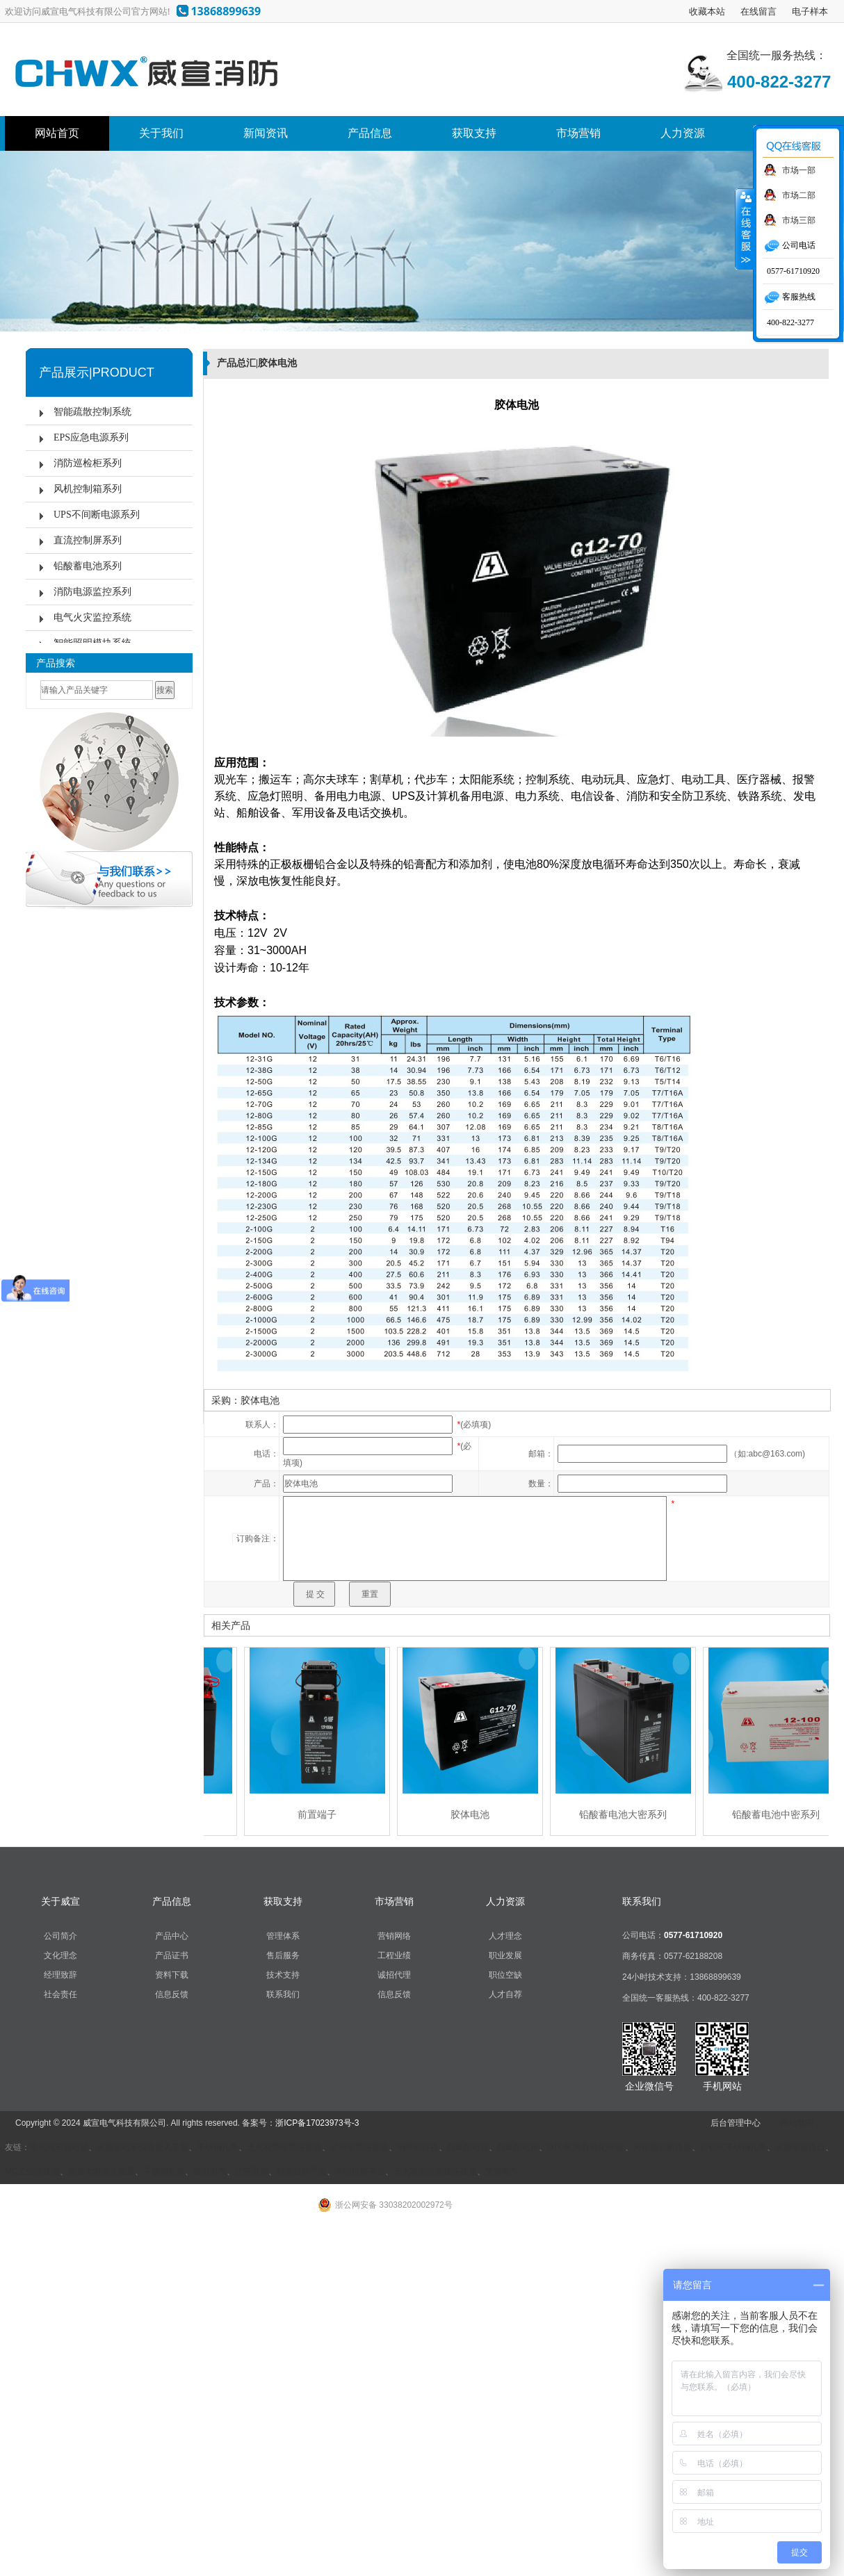 The width and height of the screenshot is (844, 2576). Describe the element at coordinates (810, 11) in the screenshot. I see `电子样本` at that location.